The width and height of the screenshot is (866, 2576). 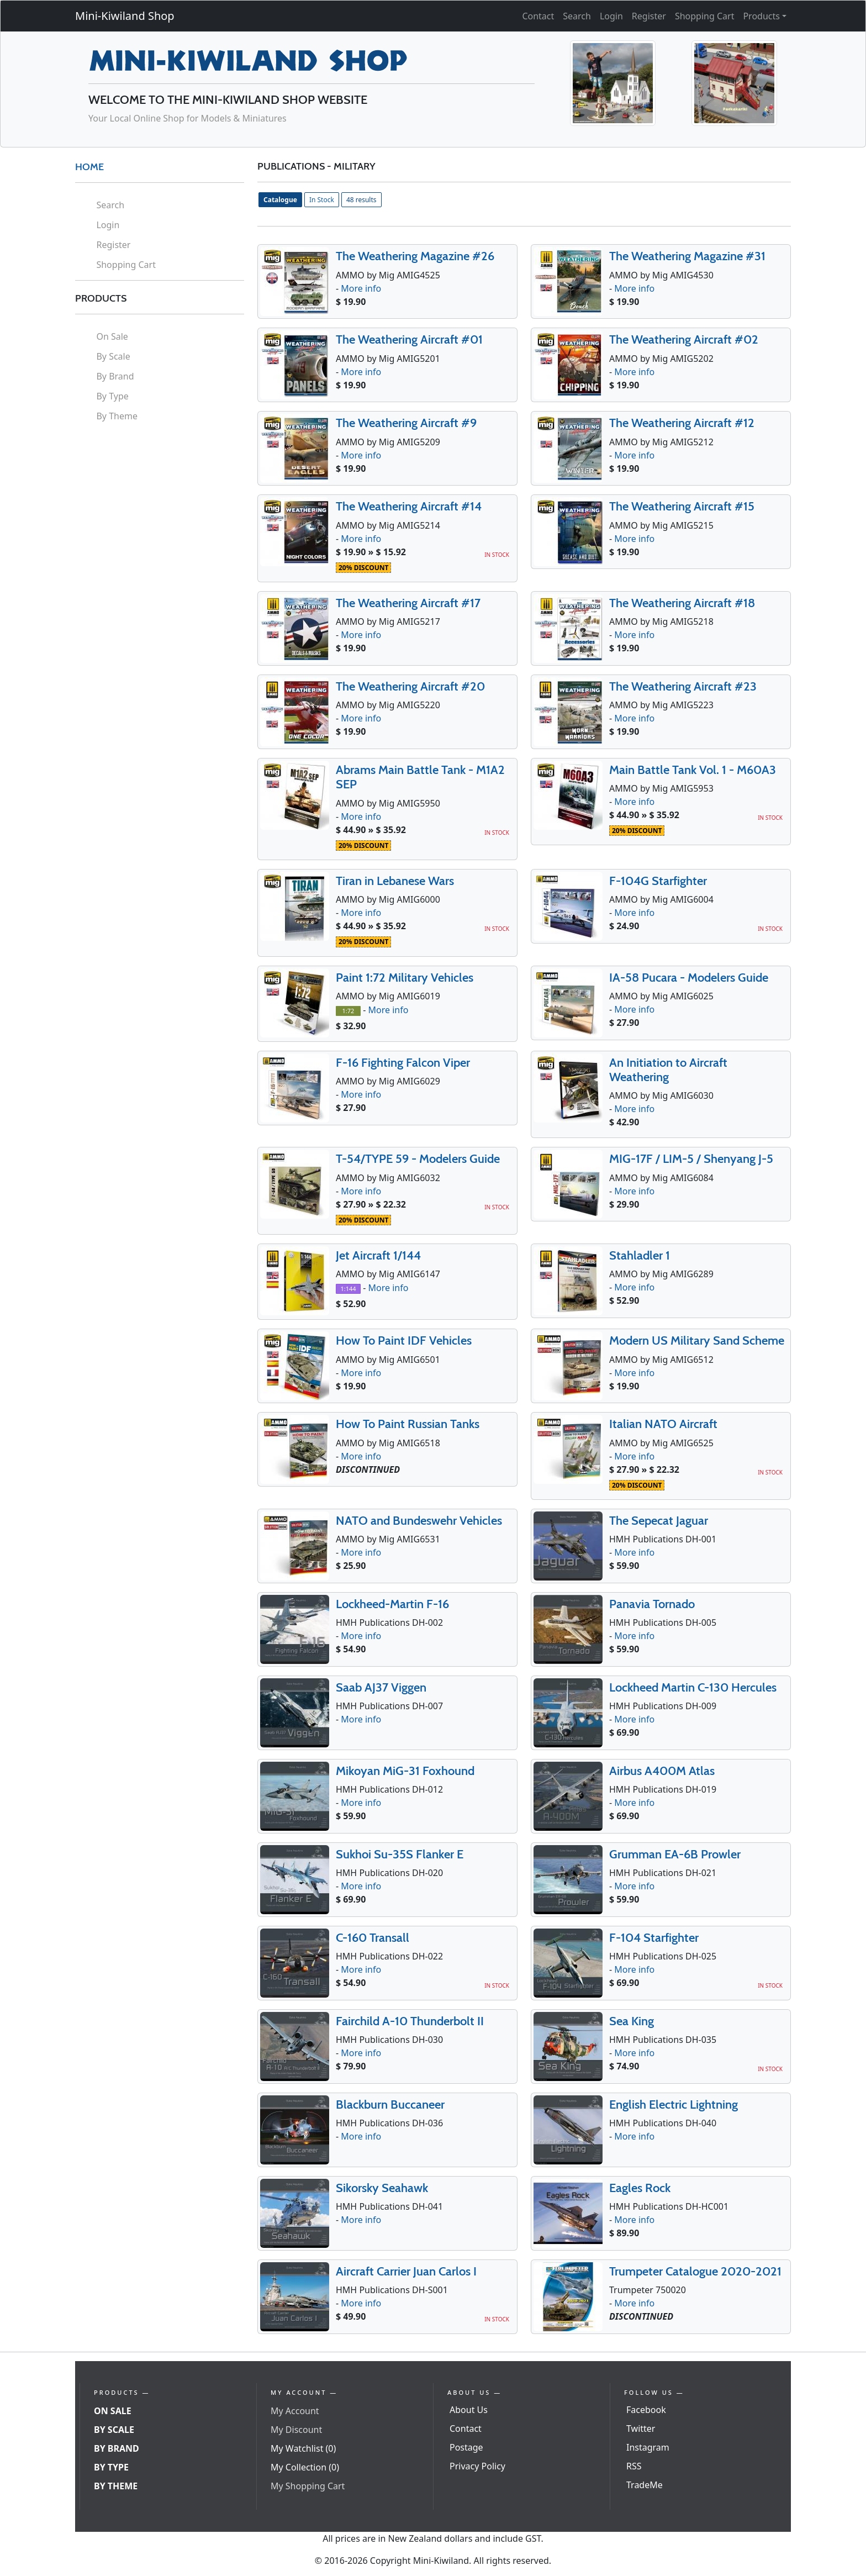 I want to click on Grumman EA-6B Prowler, so click(x=675, y=1854).